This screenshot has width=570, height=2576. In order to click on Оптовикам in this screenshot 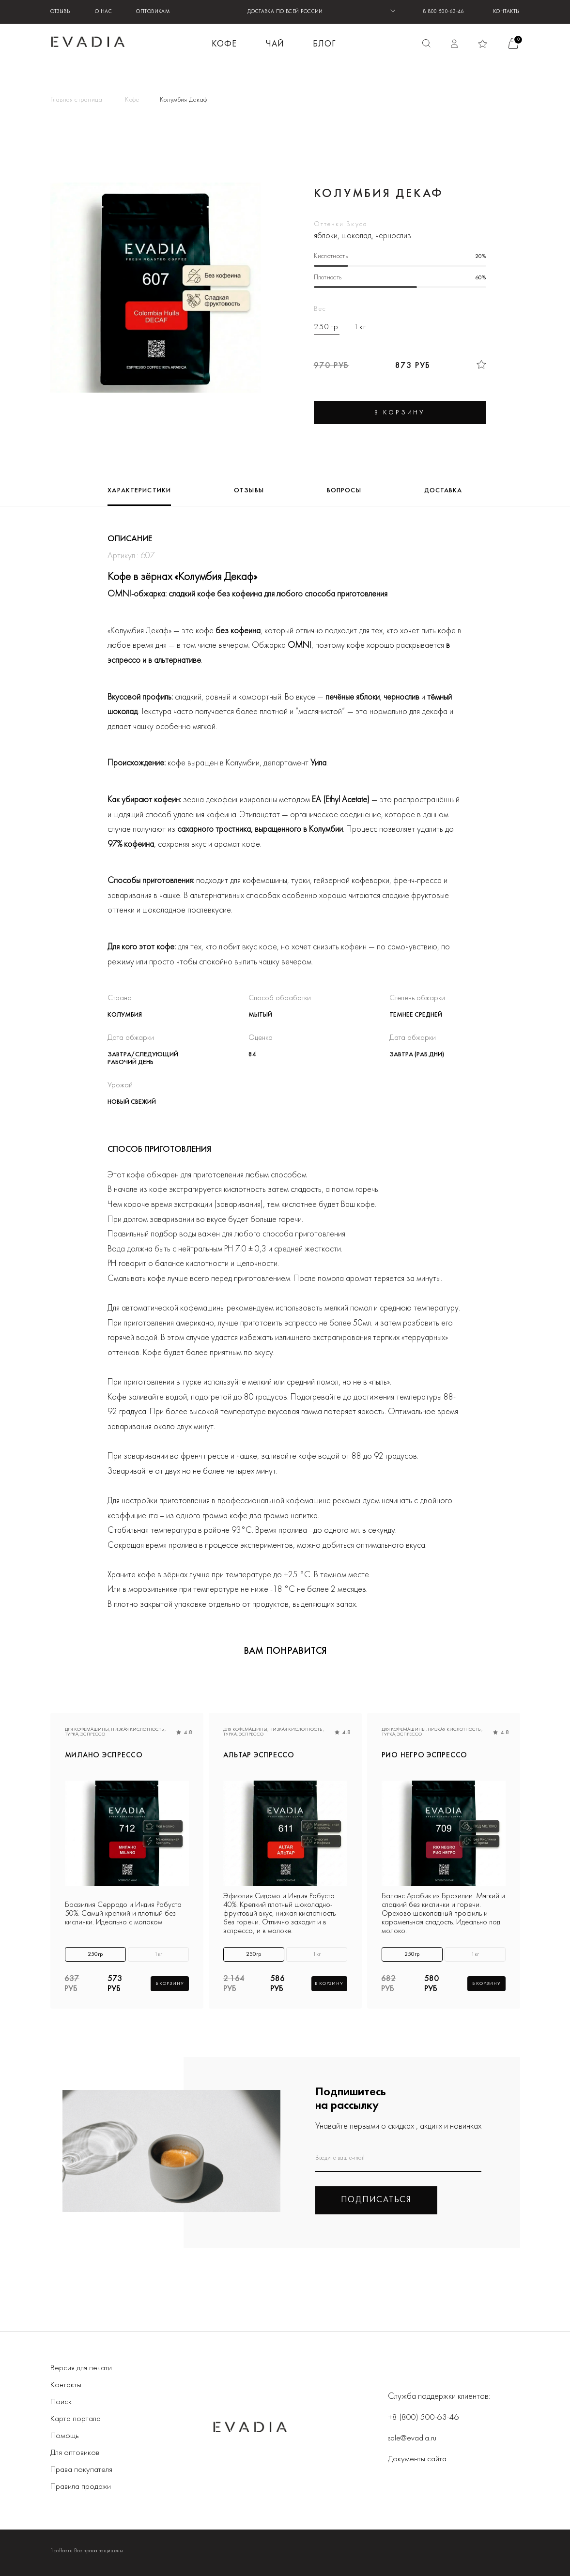, I will do `click(153, 12)`.